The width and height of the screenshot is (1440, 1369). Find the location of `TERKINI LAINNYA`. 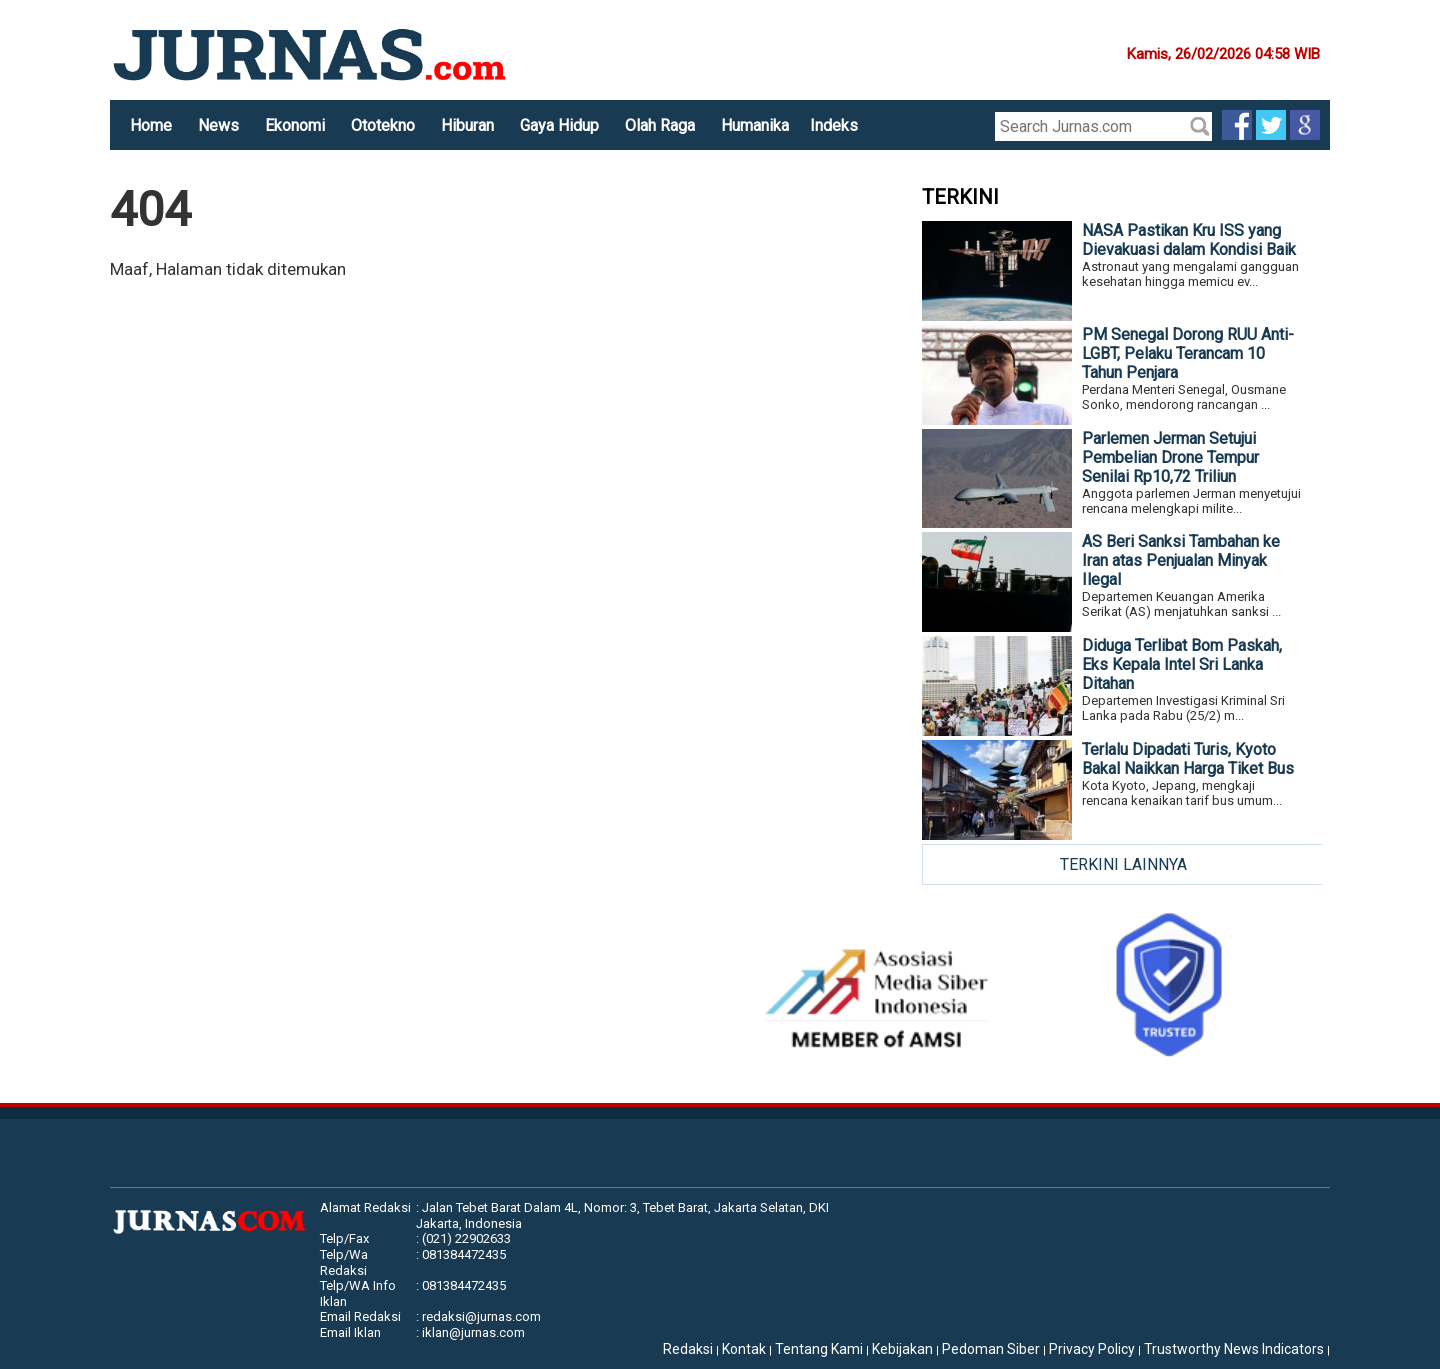

TERKINI LAINNYA is located at coordinates (1123, 864).